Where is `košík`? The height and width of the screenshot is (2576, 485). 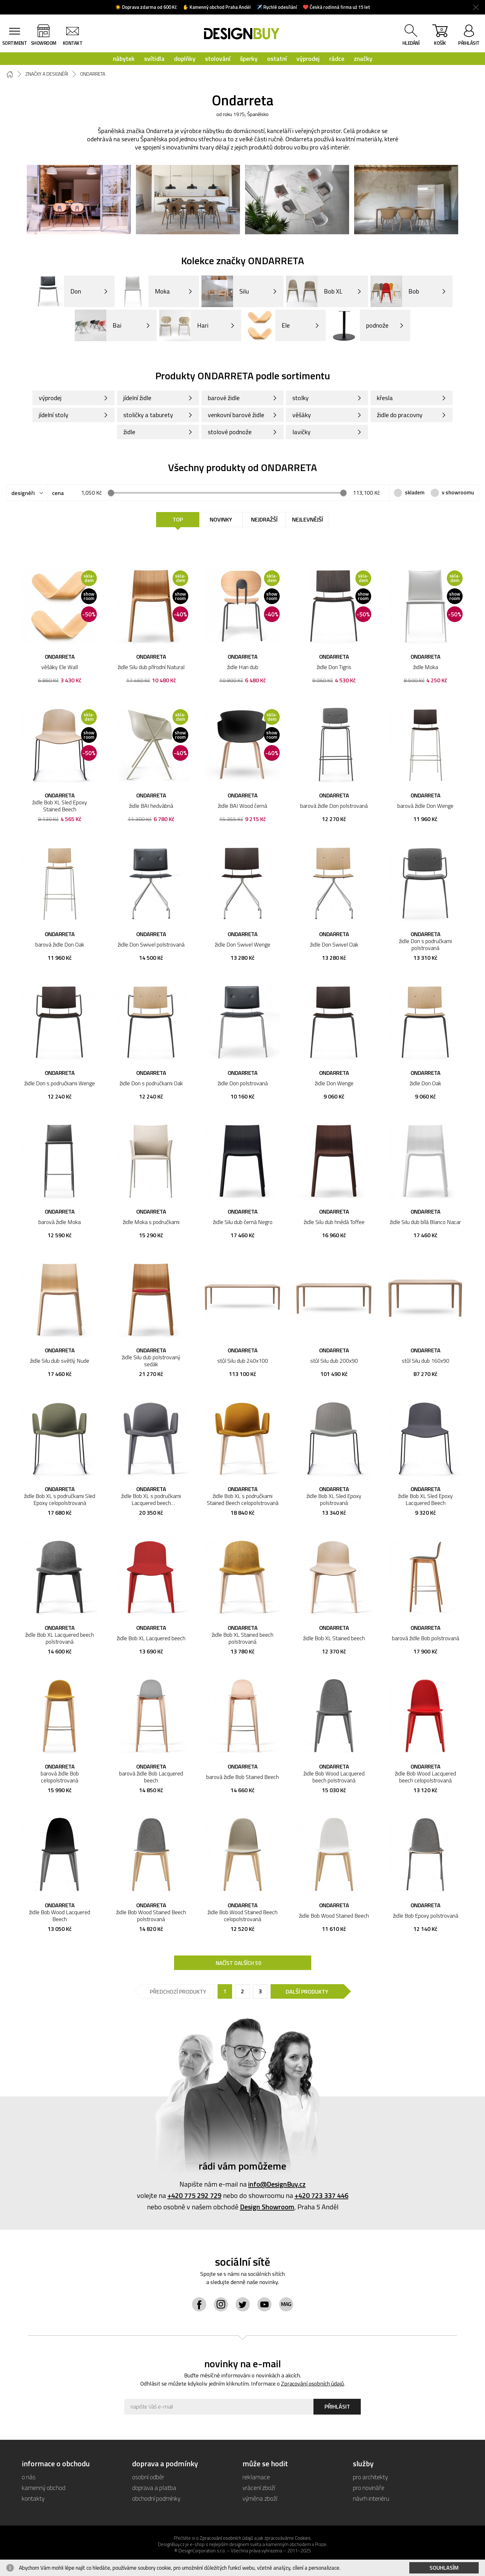 košík is located at coordinates (440, 36).